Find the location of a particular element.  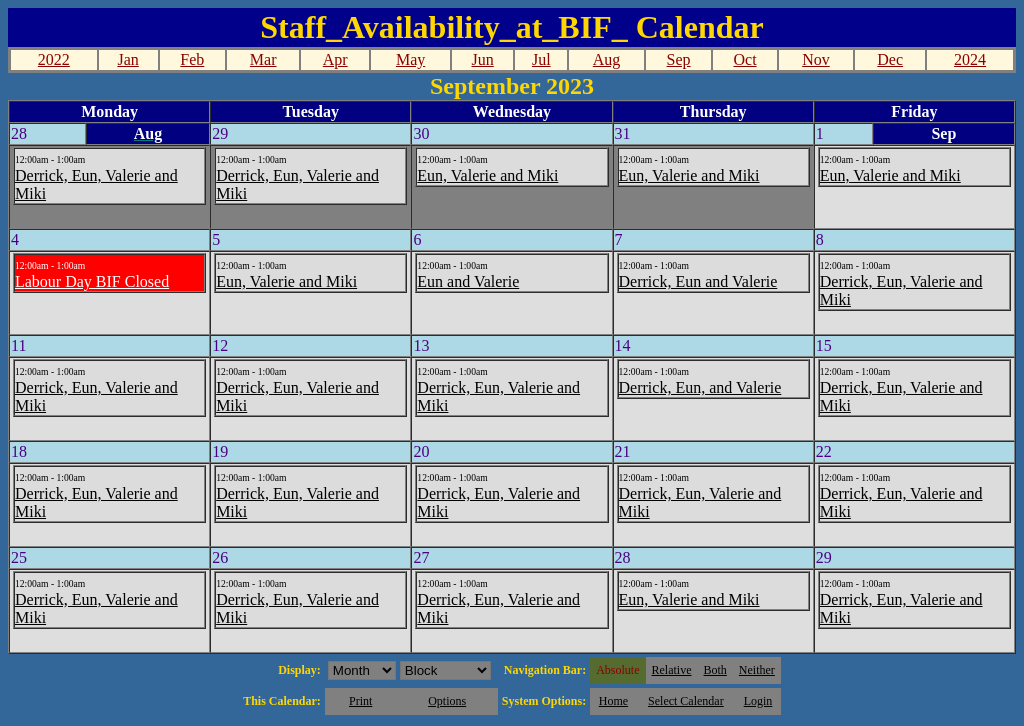

Relative is located at coordinates (672, 670).